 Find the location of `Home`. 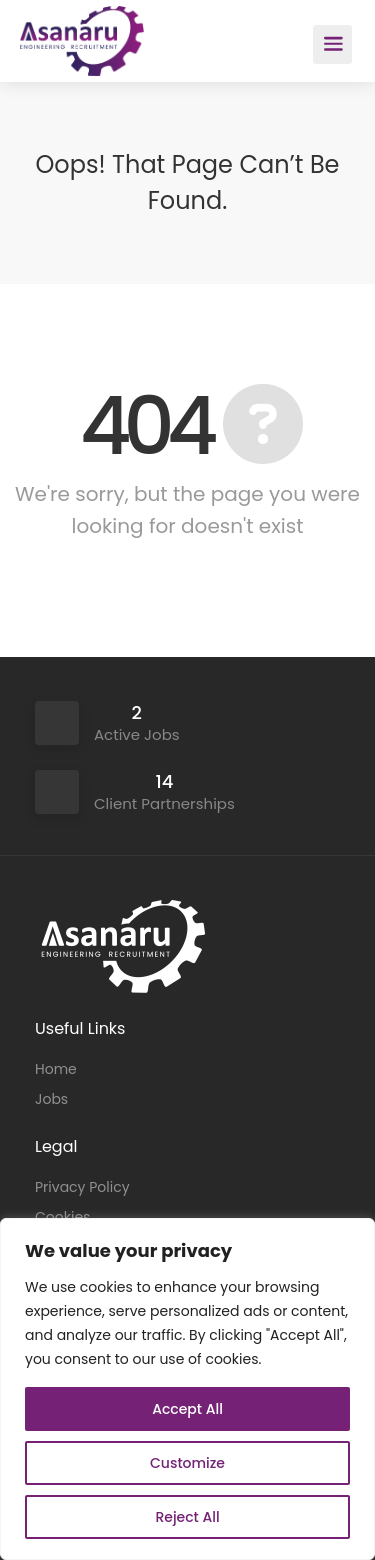

Home is located at coordinates (56, 1069).